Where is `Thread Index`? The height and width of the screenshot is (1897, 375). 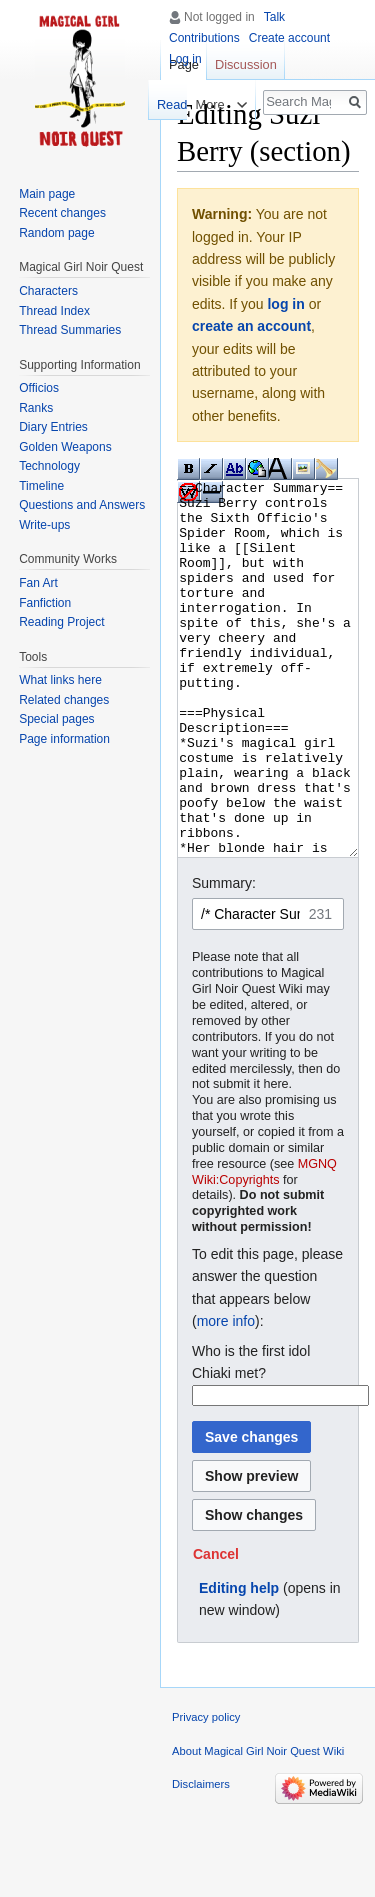 Thread Index is located at coordinates (54, 311).